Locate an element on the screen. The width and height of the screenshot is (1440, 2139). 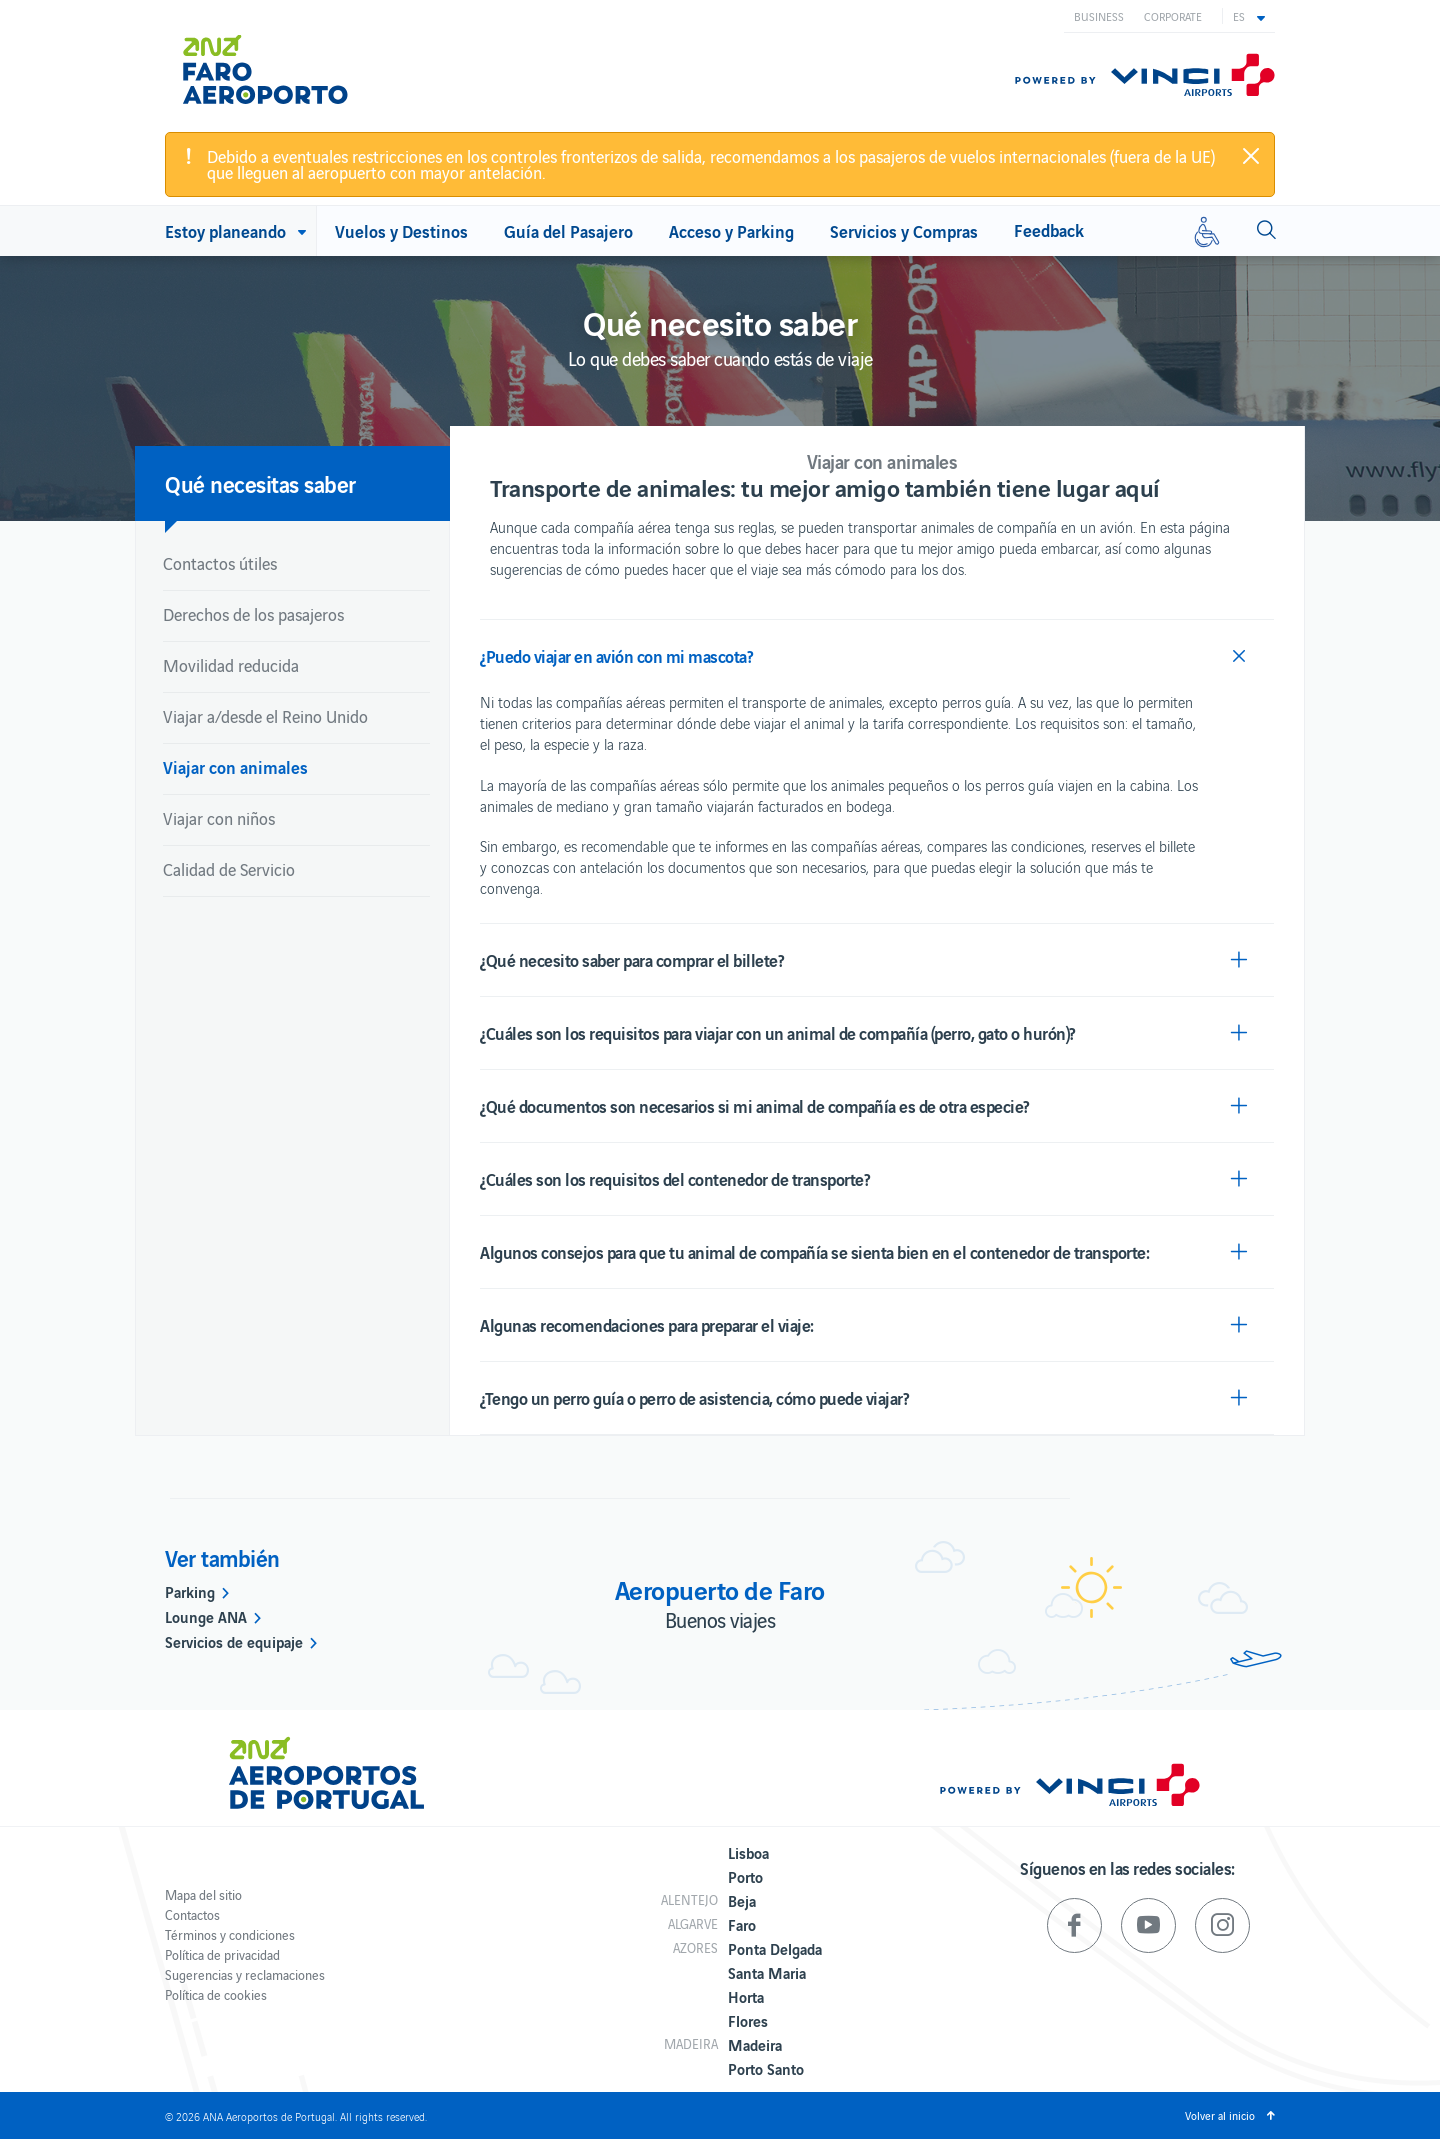
Lounge ANA is located at coordinates (206, 1616).